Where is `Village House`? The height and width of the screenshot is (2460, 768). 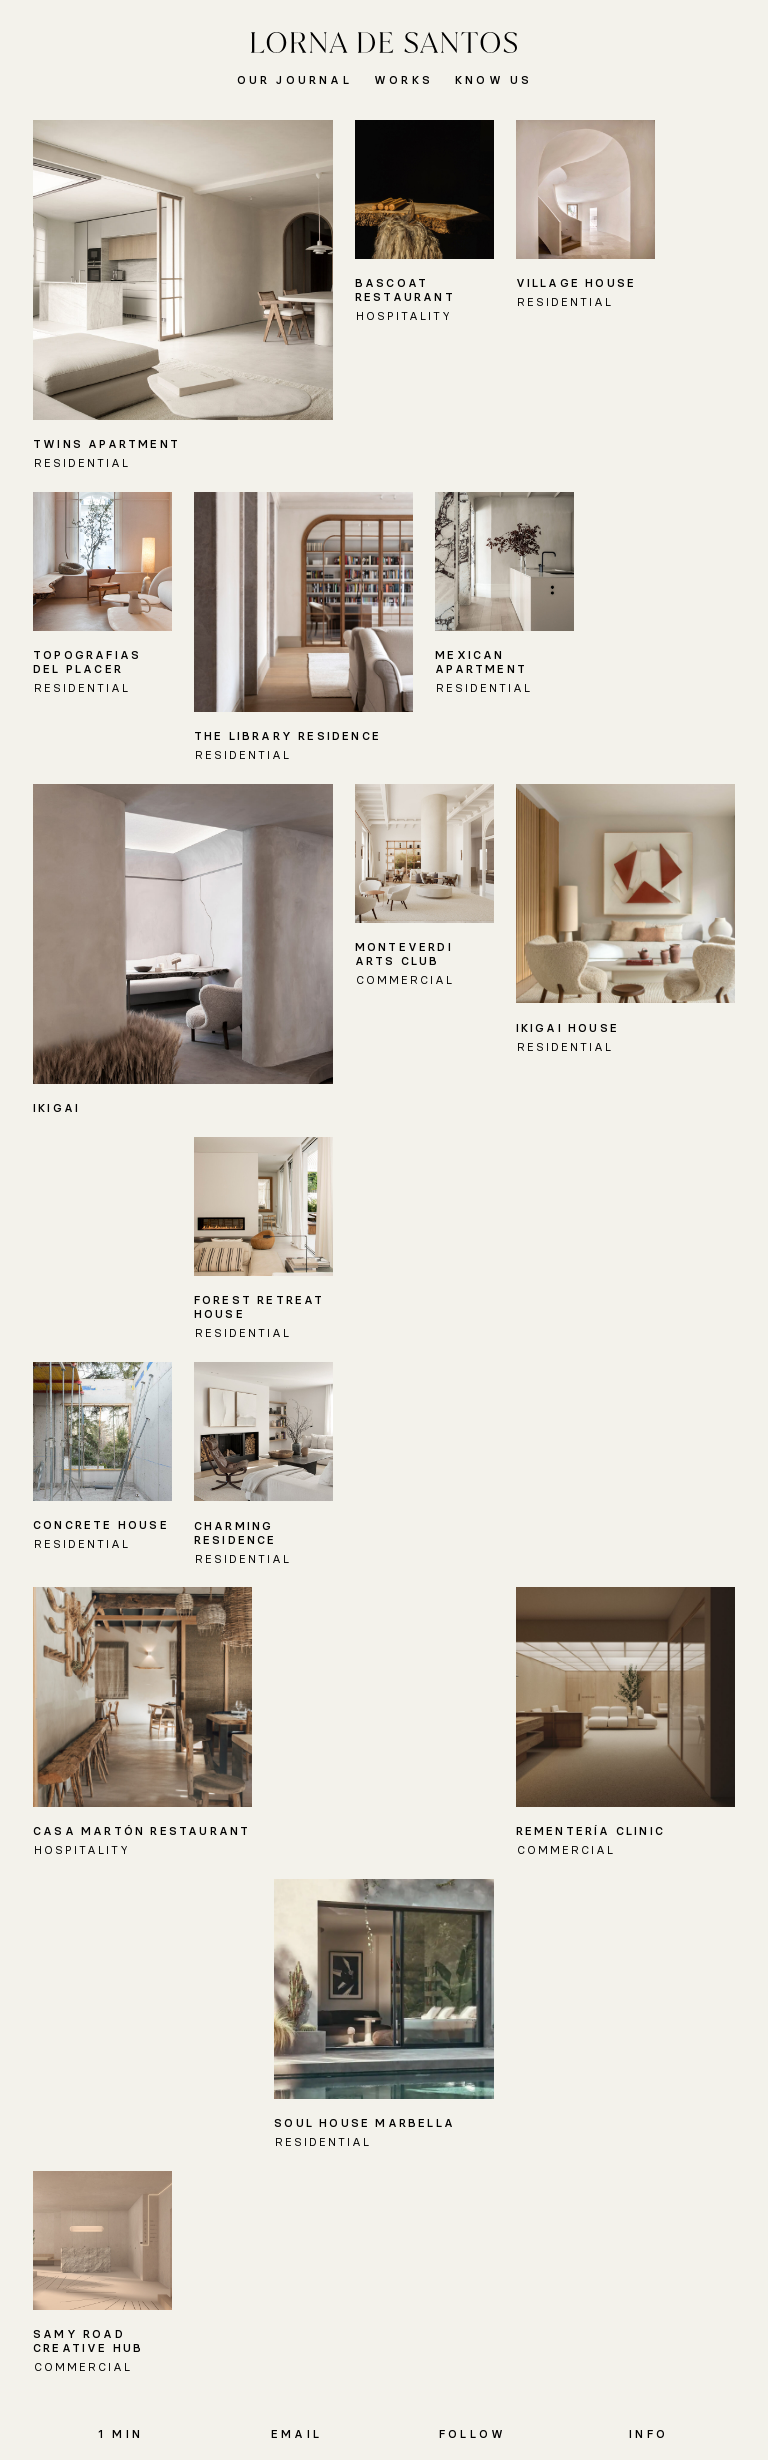
Village House is located at coordinates (576, 283).